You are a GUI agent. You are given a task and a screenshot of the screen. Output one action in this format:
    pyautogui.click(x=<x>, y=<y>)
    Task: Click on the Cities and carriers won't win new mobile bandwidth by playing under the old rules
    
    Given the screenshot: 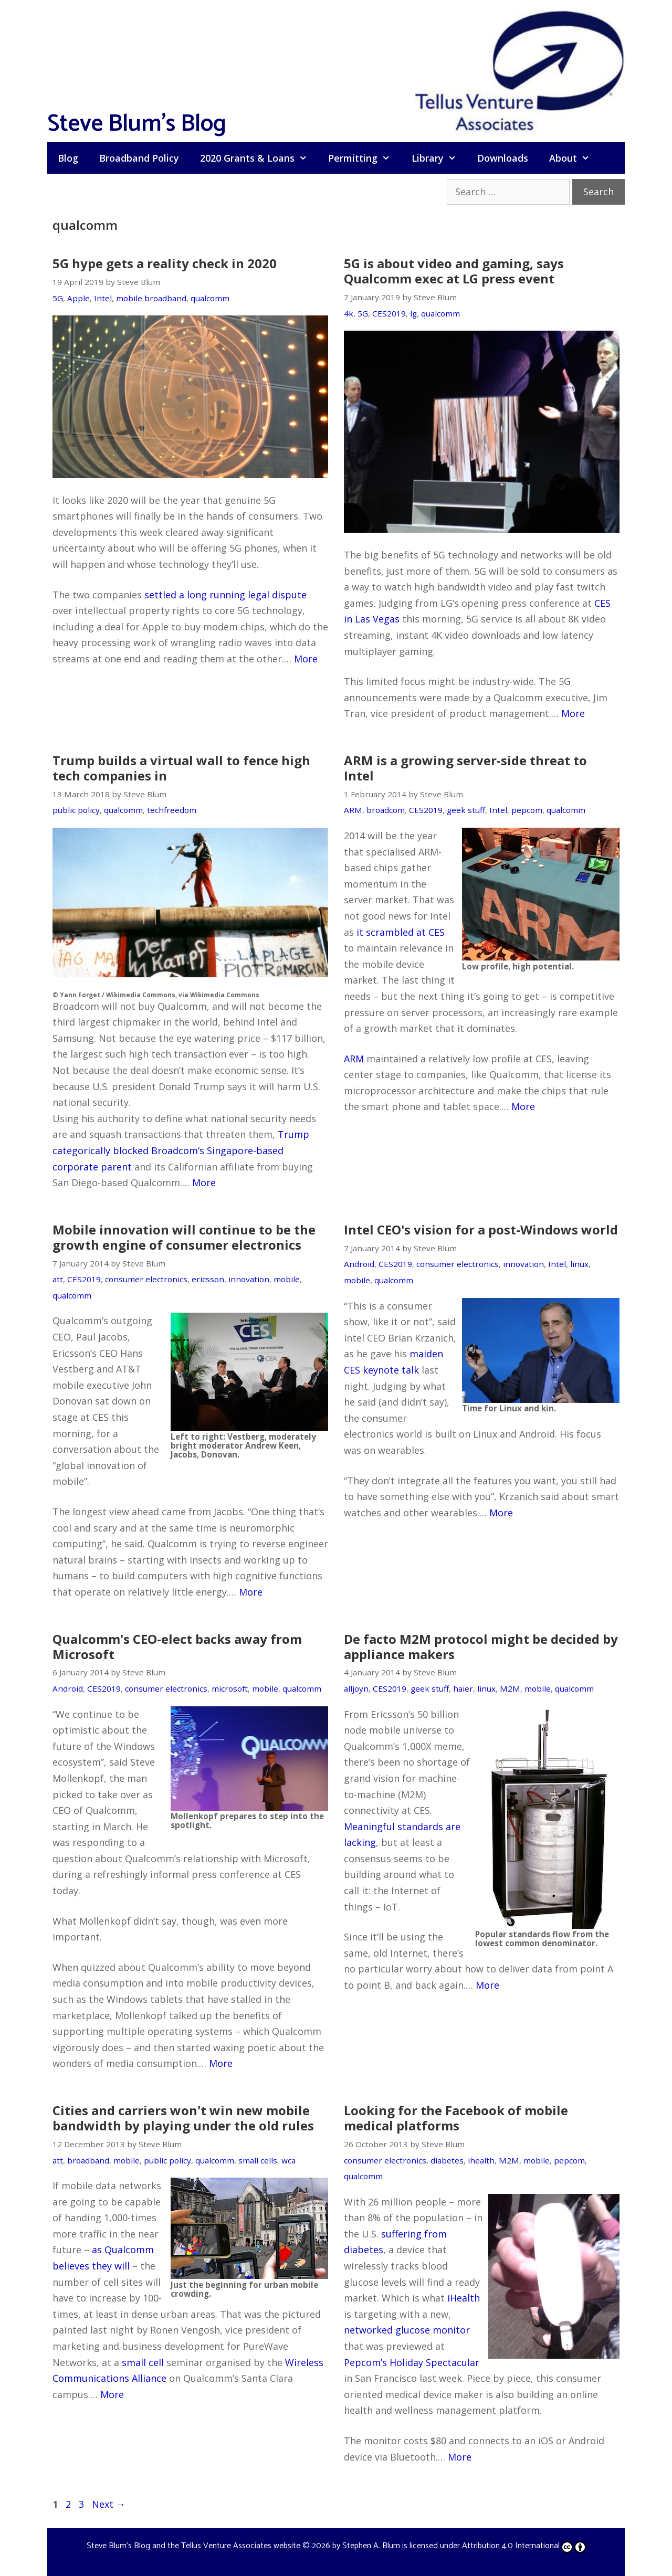 What is the action you would take?
    pyautogui.click(x=183, y=2118)
    